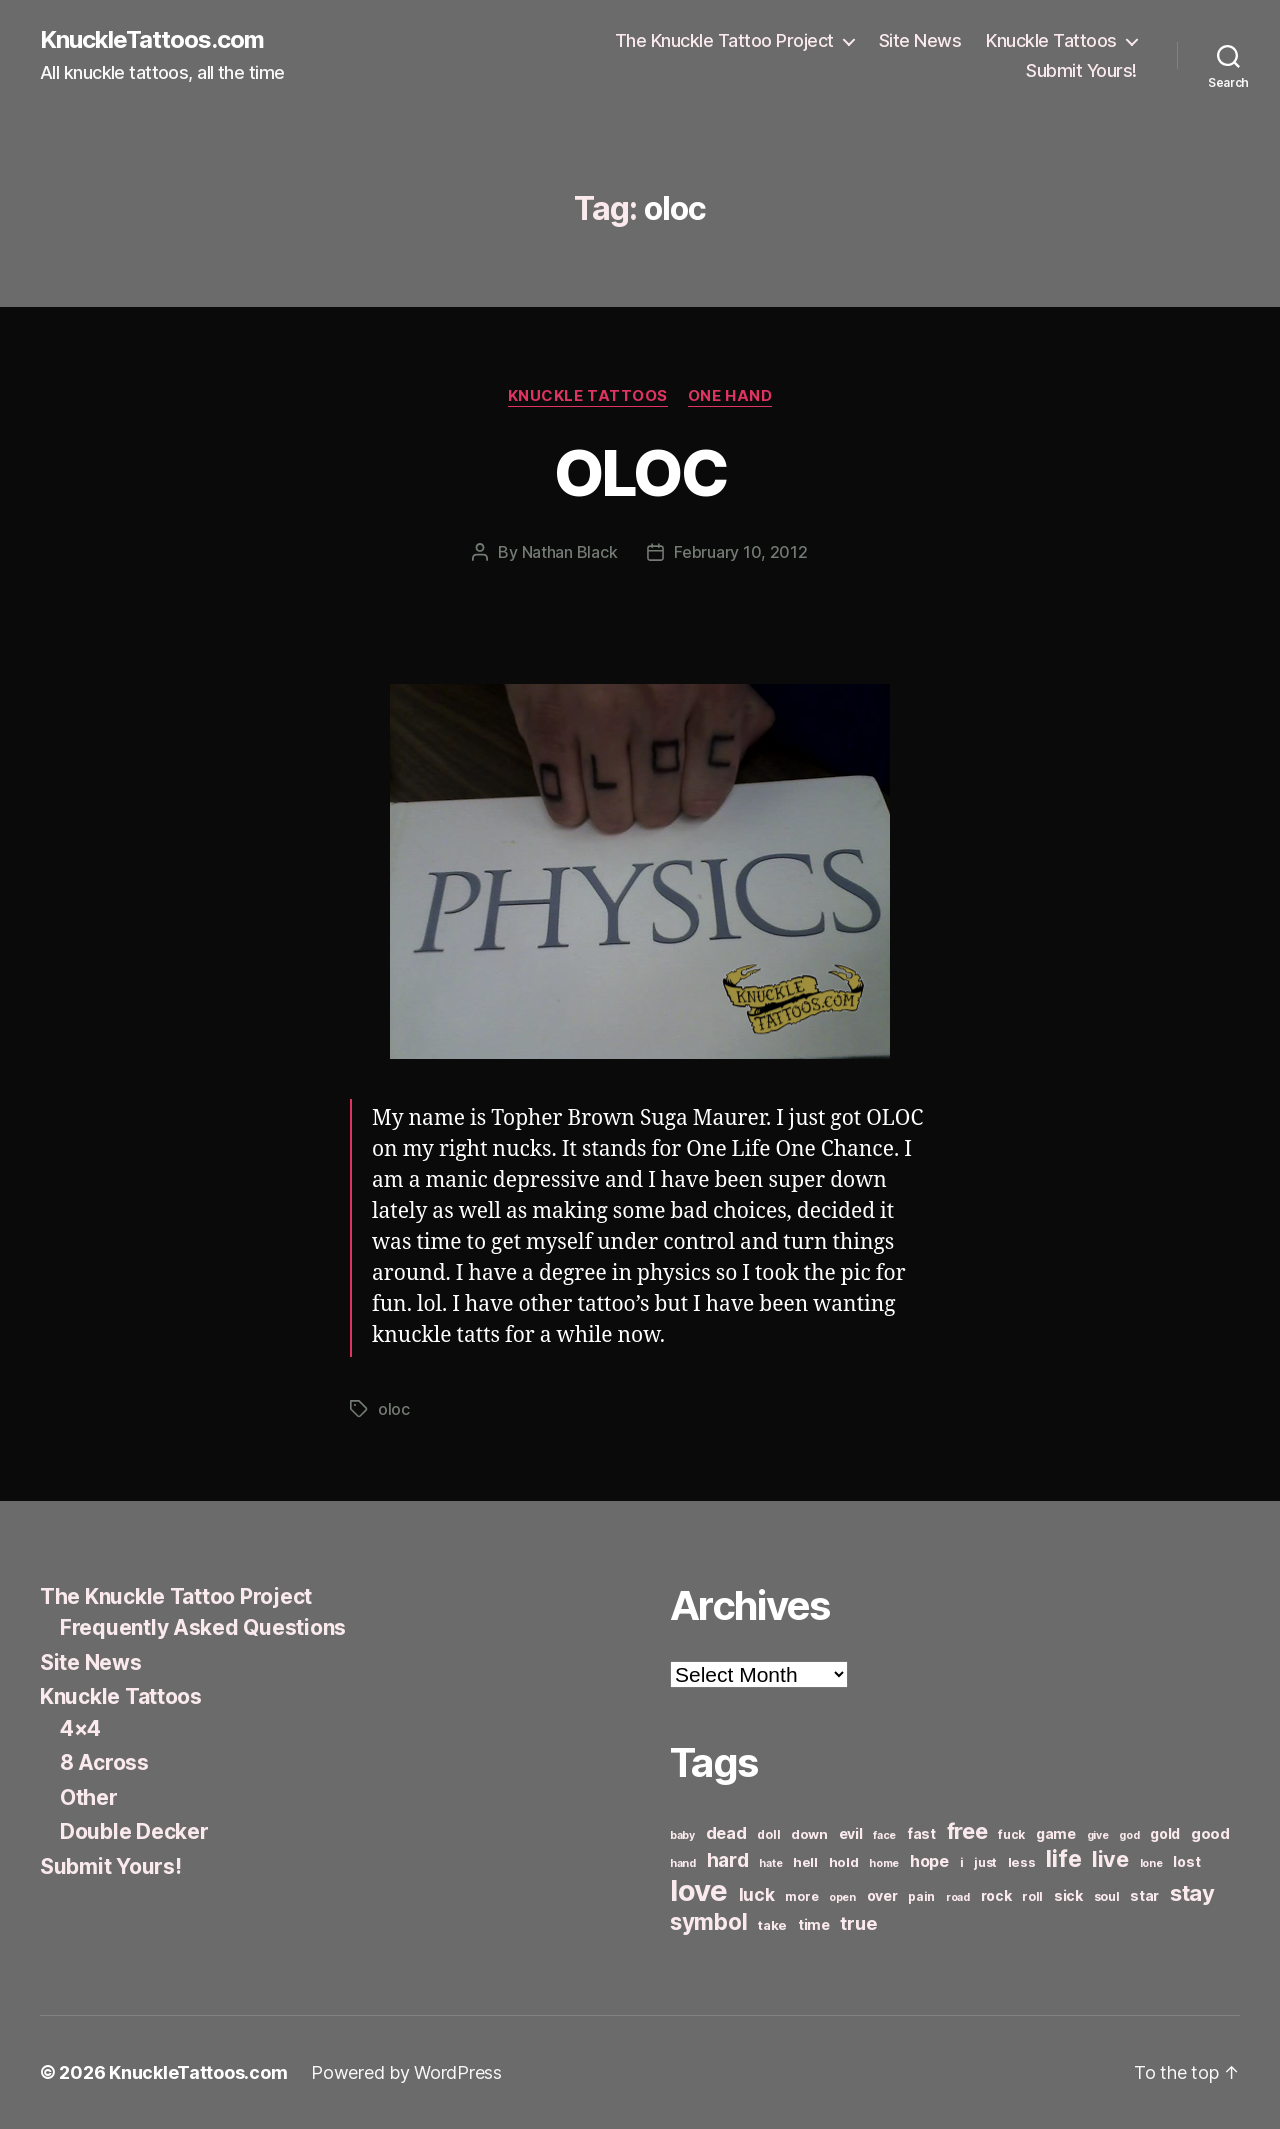  I want to click on down [down (7 items)], so click(809, 1834).